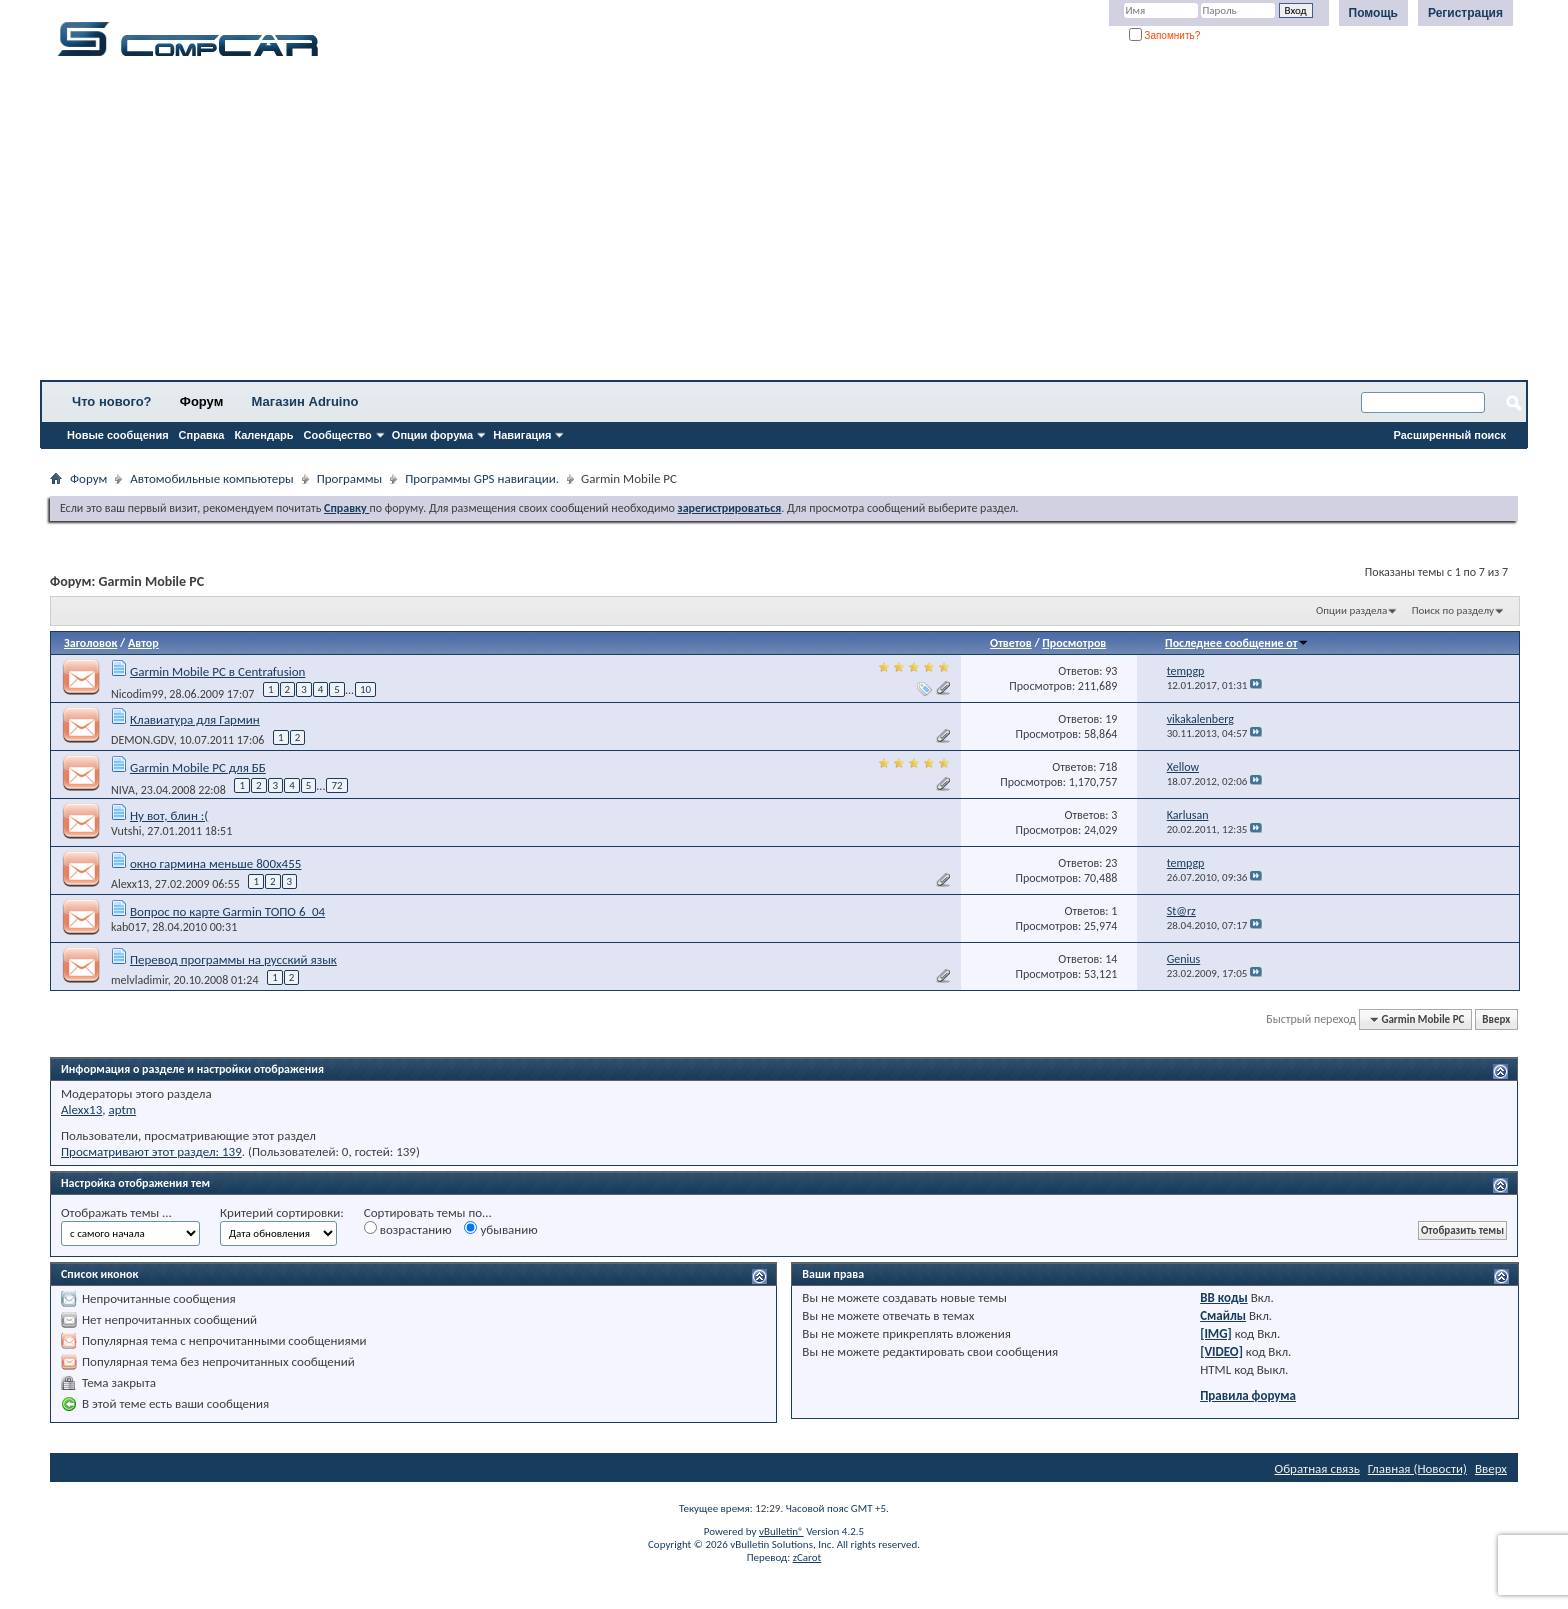  Describe the element at coordinates (142, 740) in the screenshot. I see `DEMON.GDV` at that location.